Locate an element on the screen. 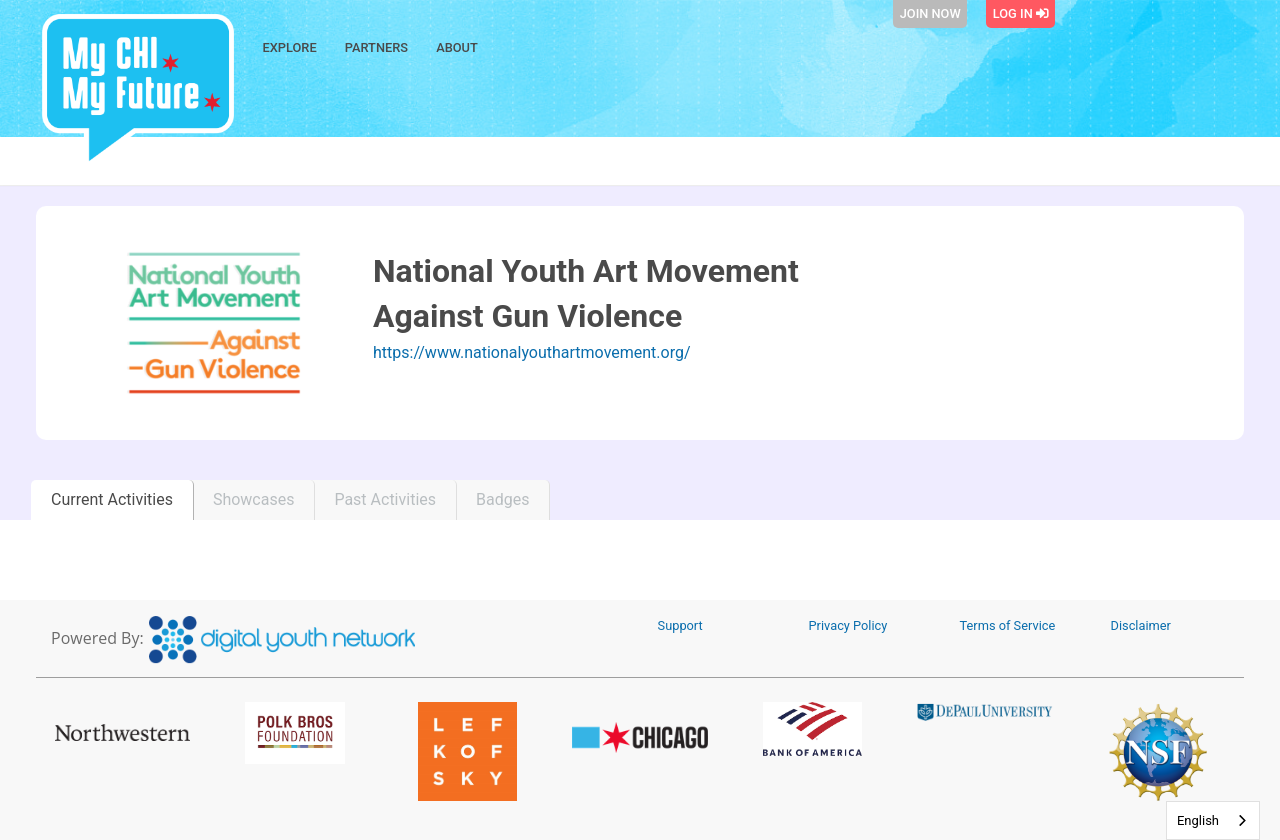  Explore is located at coordinates (290, 47).